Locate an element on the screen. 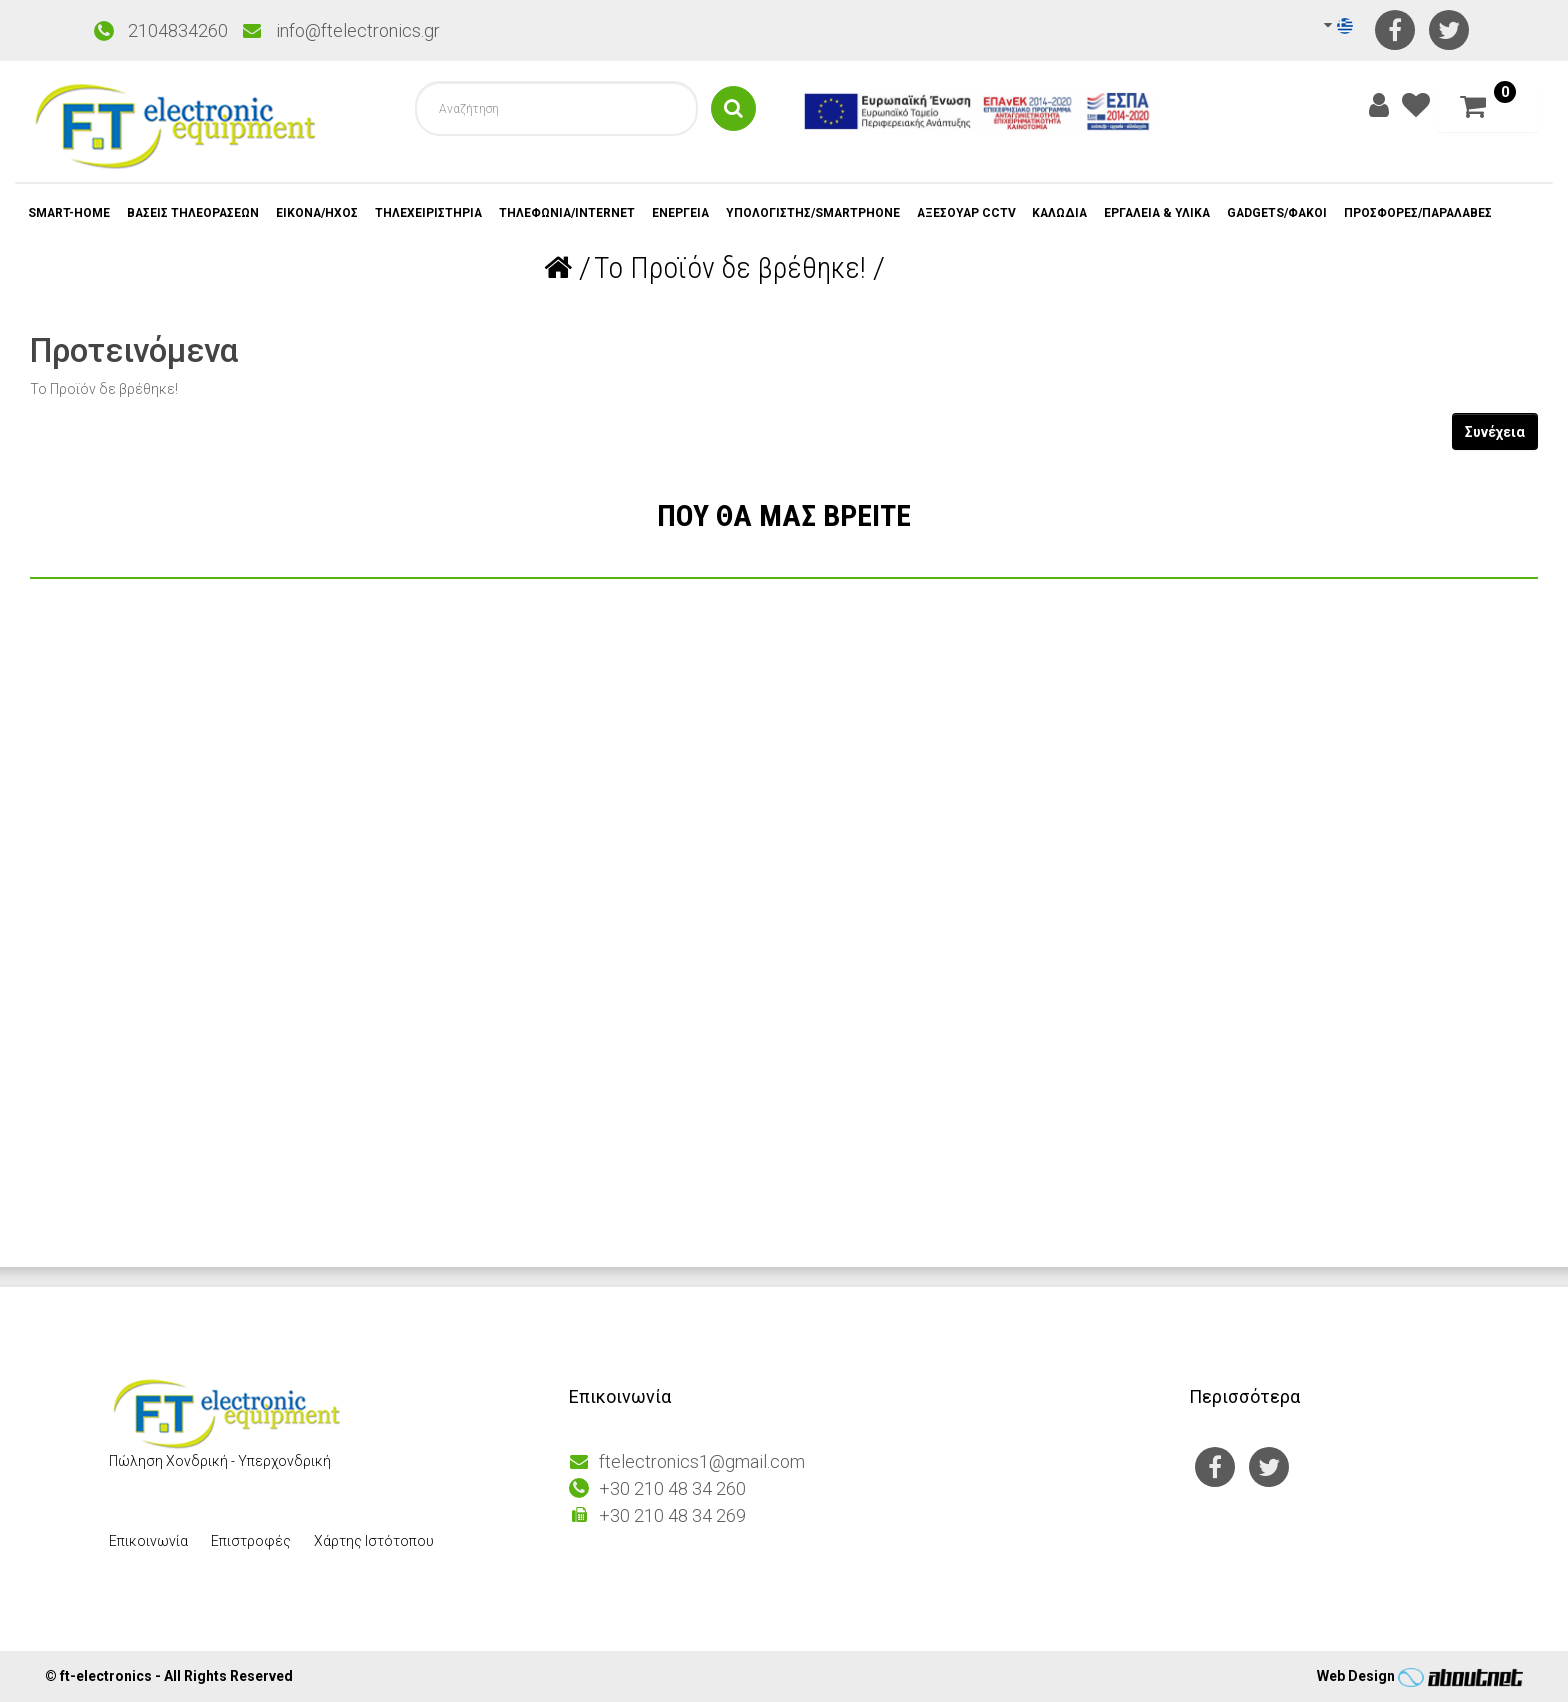 Image resolution: width=1568 pixels, height=1702 pixels. ΚΑΛΩΔΙΑ is located at coordinates (1071, 213).